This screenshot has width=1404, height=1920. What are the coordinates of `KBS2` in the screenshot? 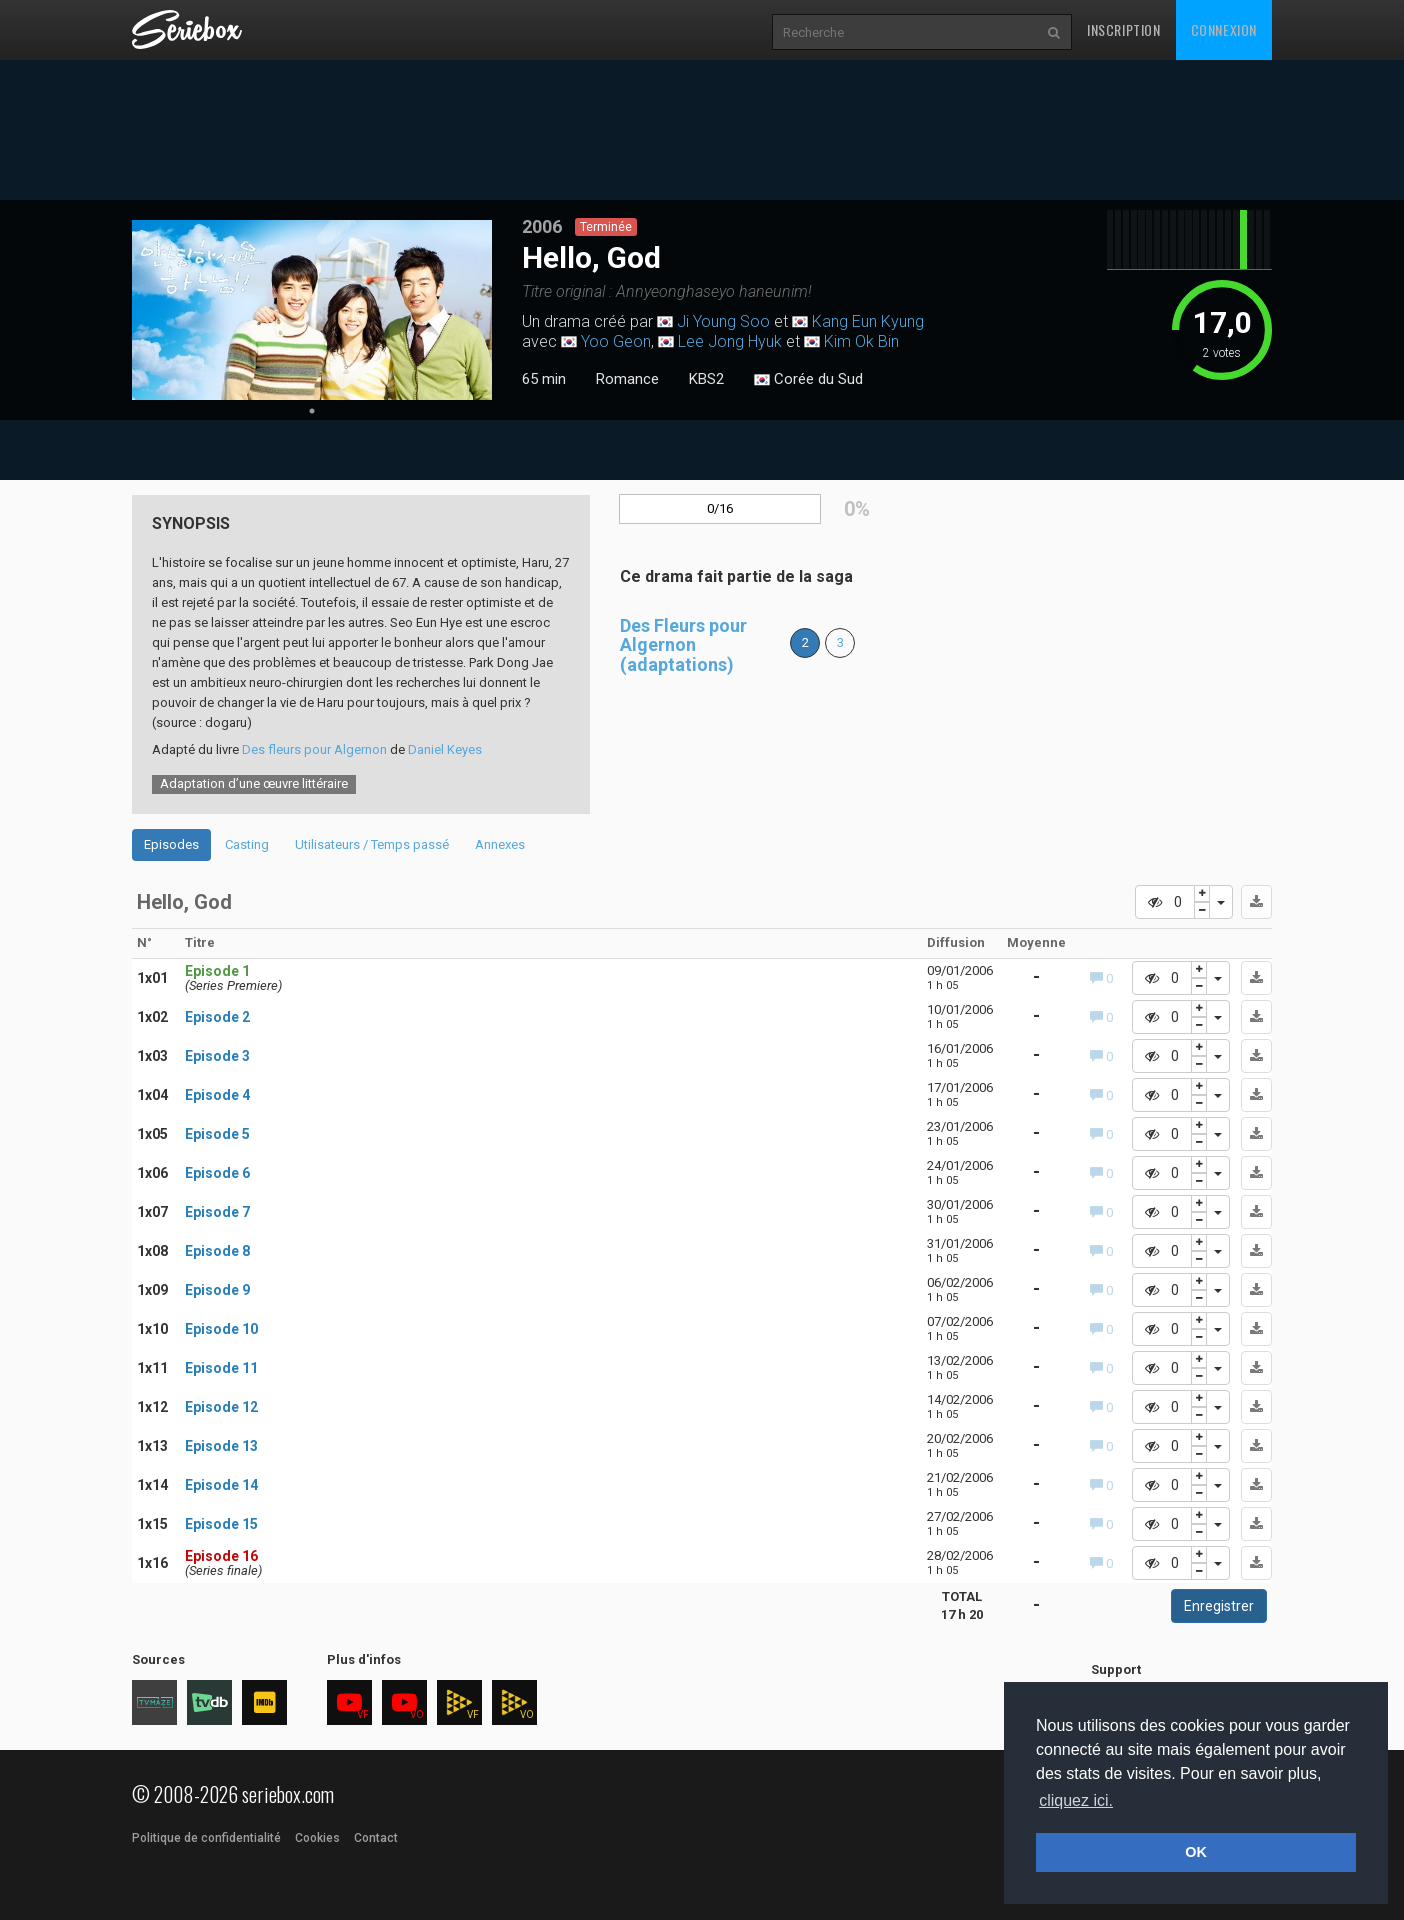 It's located at (706, 379).